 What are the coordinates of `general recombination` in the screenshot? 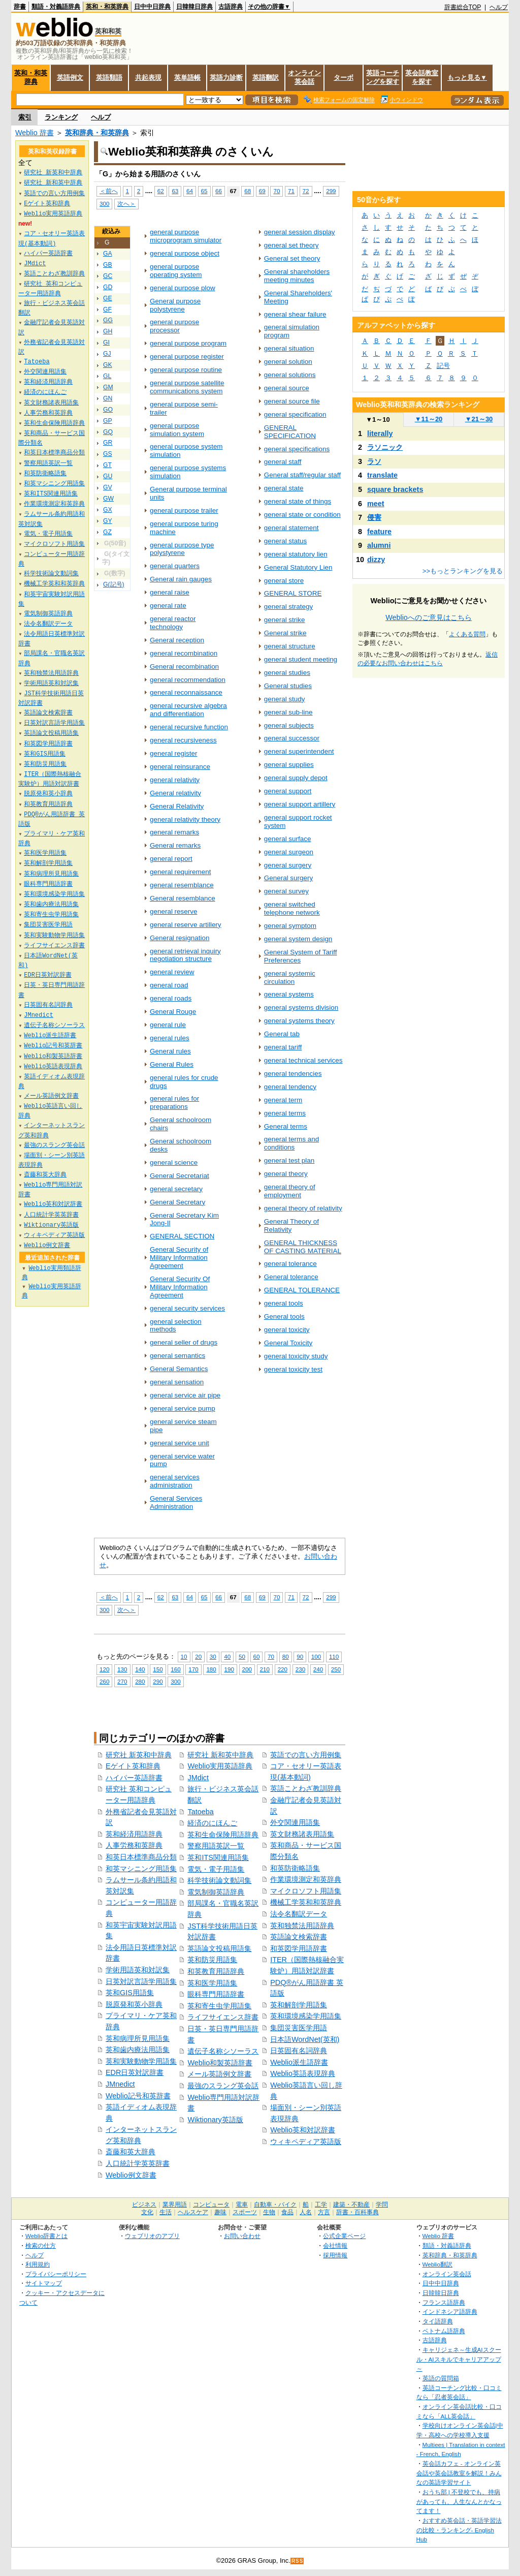 It's located at (183, 653).